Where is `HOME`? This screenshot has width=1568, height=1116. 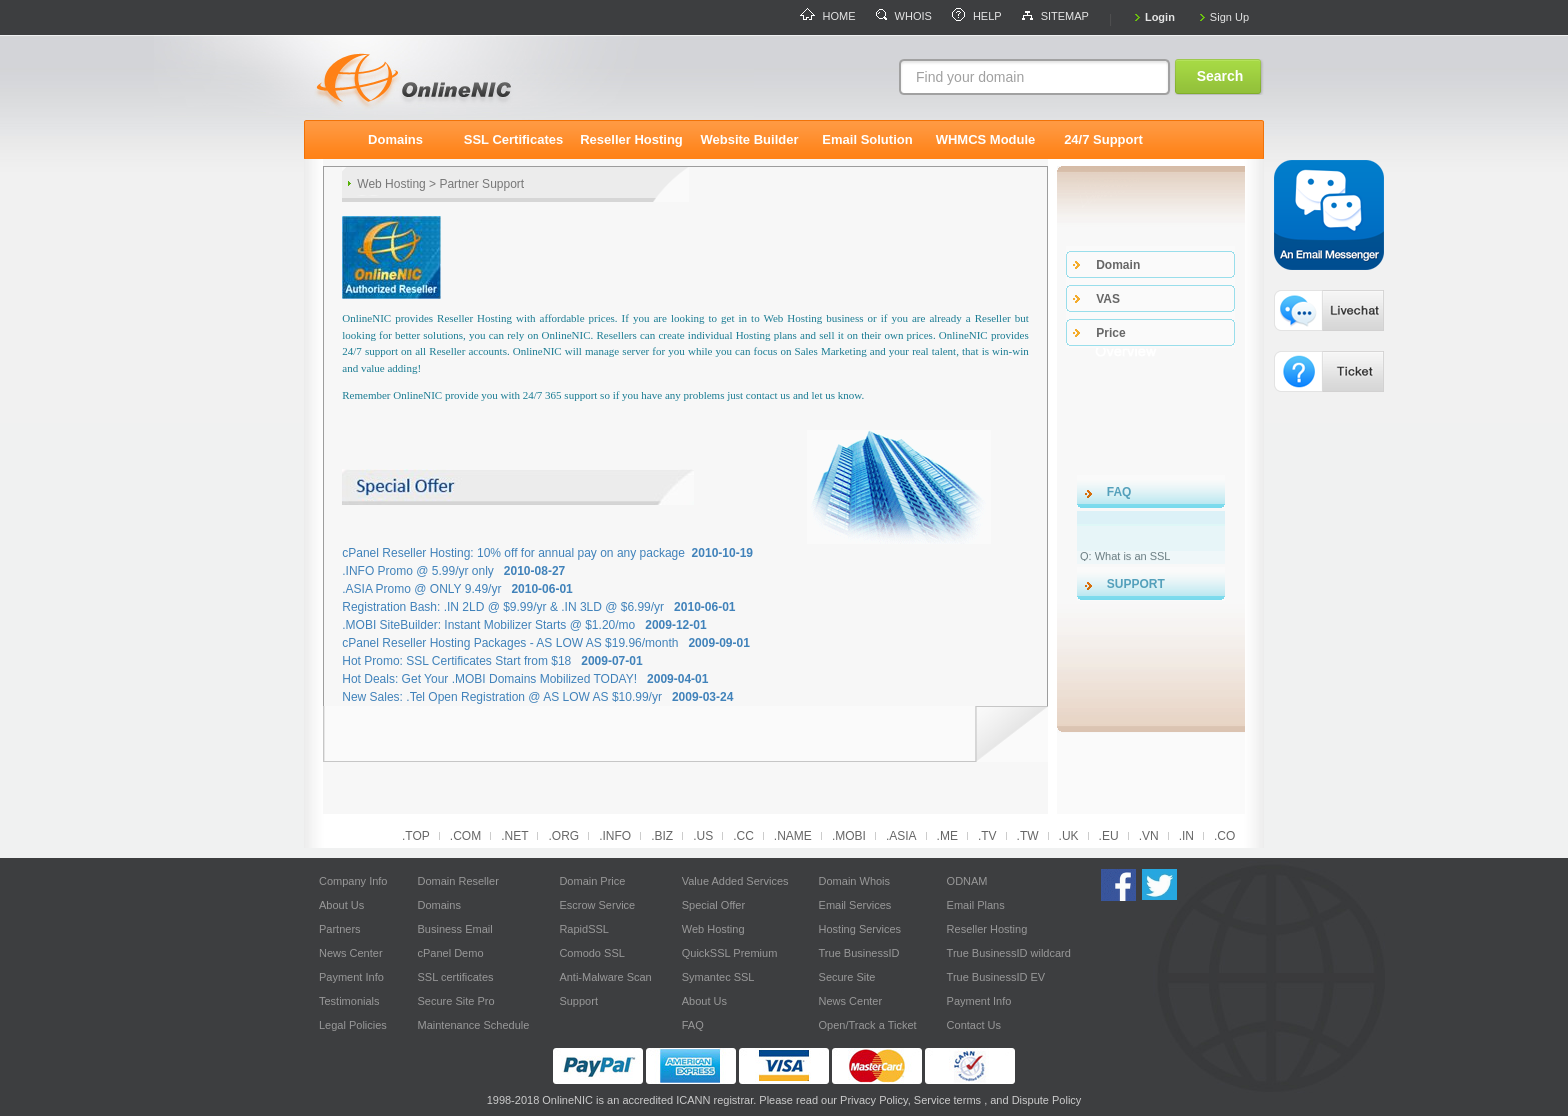 HOME is located at coordinates (839, 16).